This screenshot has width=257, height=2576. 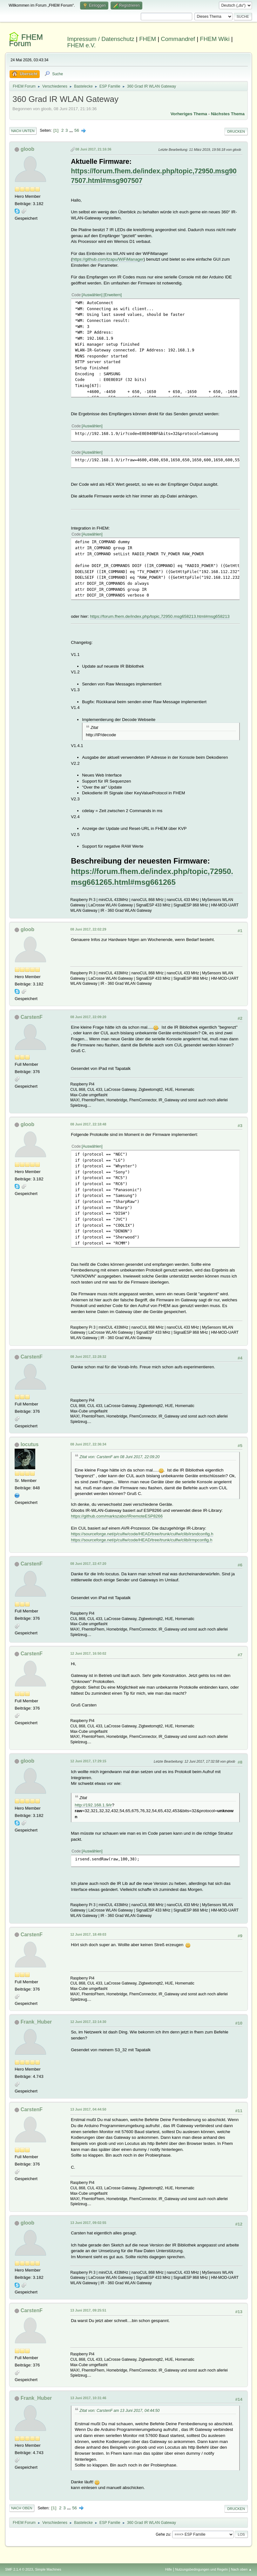 What do you see at coordinates (88, 1444) in the screenshot?
I see `08 Juni 2017, 22:36:34` at bounding box center [88, 1444].